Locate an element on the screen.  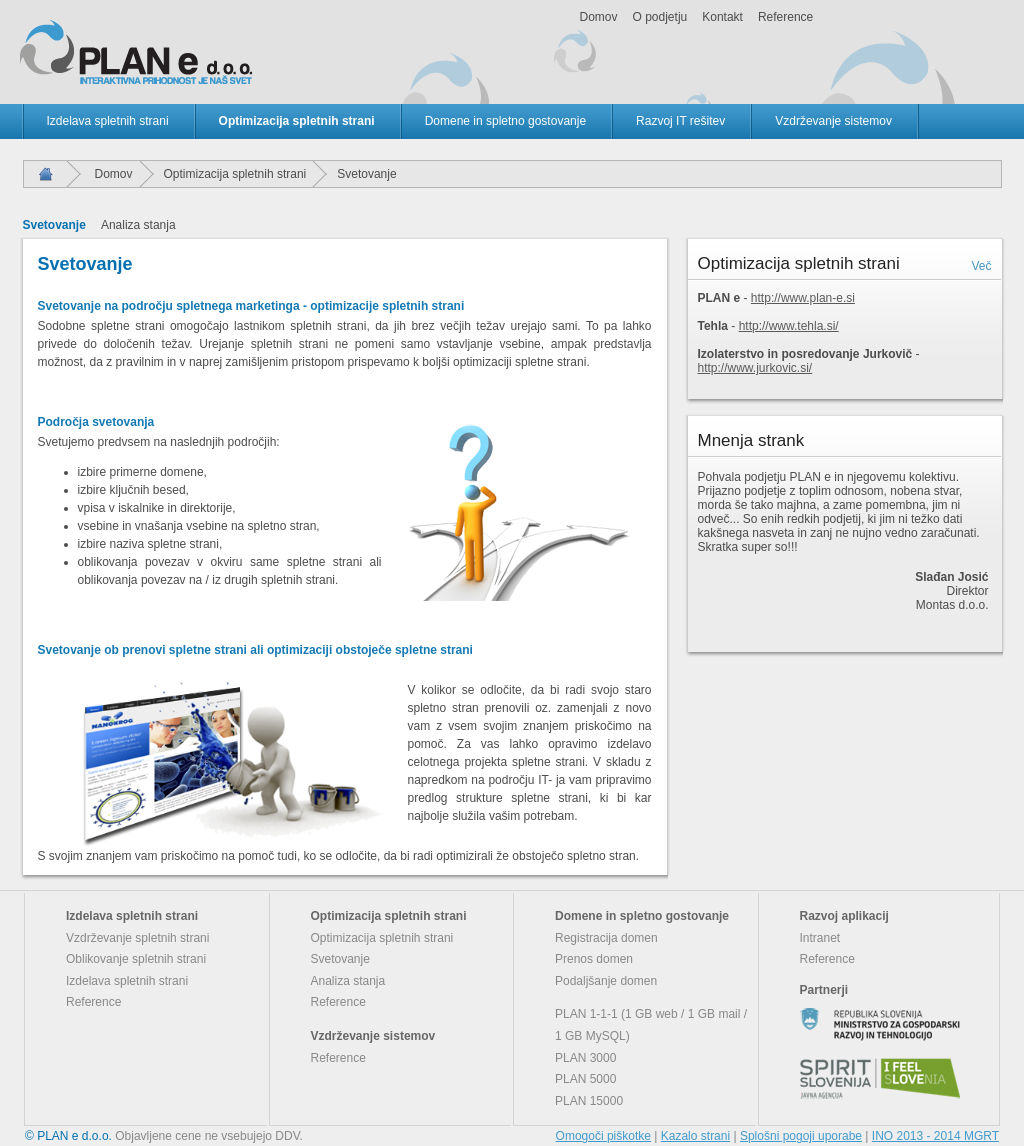
Vzdrževanje spletnih strani is located at coordinates (137, 938).